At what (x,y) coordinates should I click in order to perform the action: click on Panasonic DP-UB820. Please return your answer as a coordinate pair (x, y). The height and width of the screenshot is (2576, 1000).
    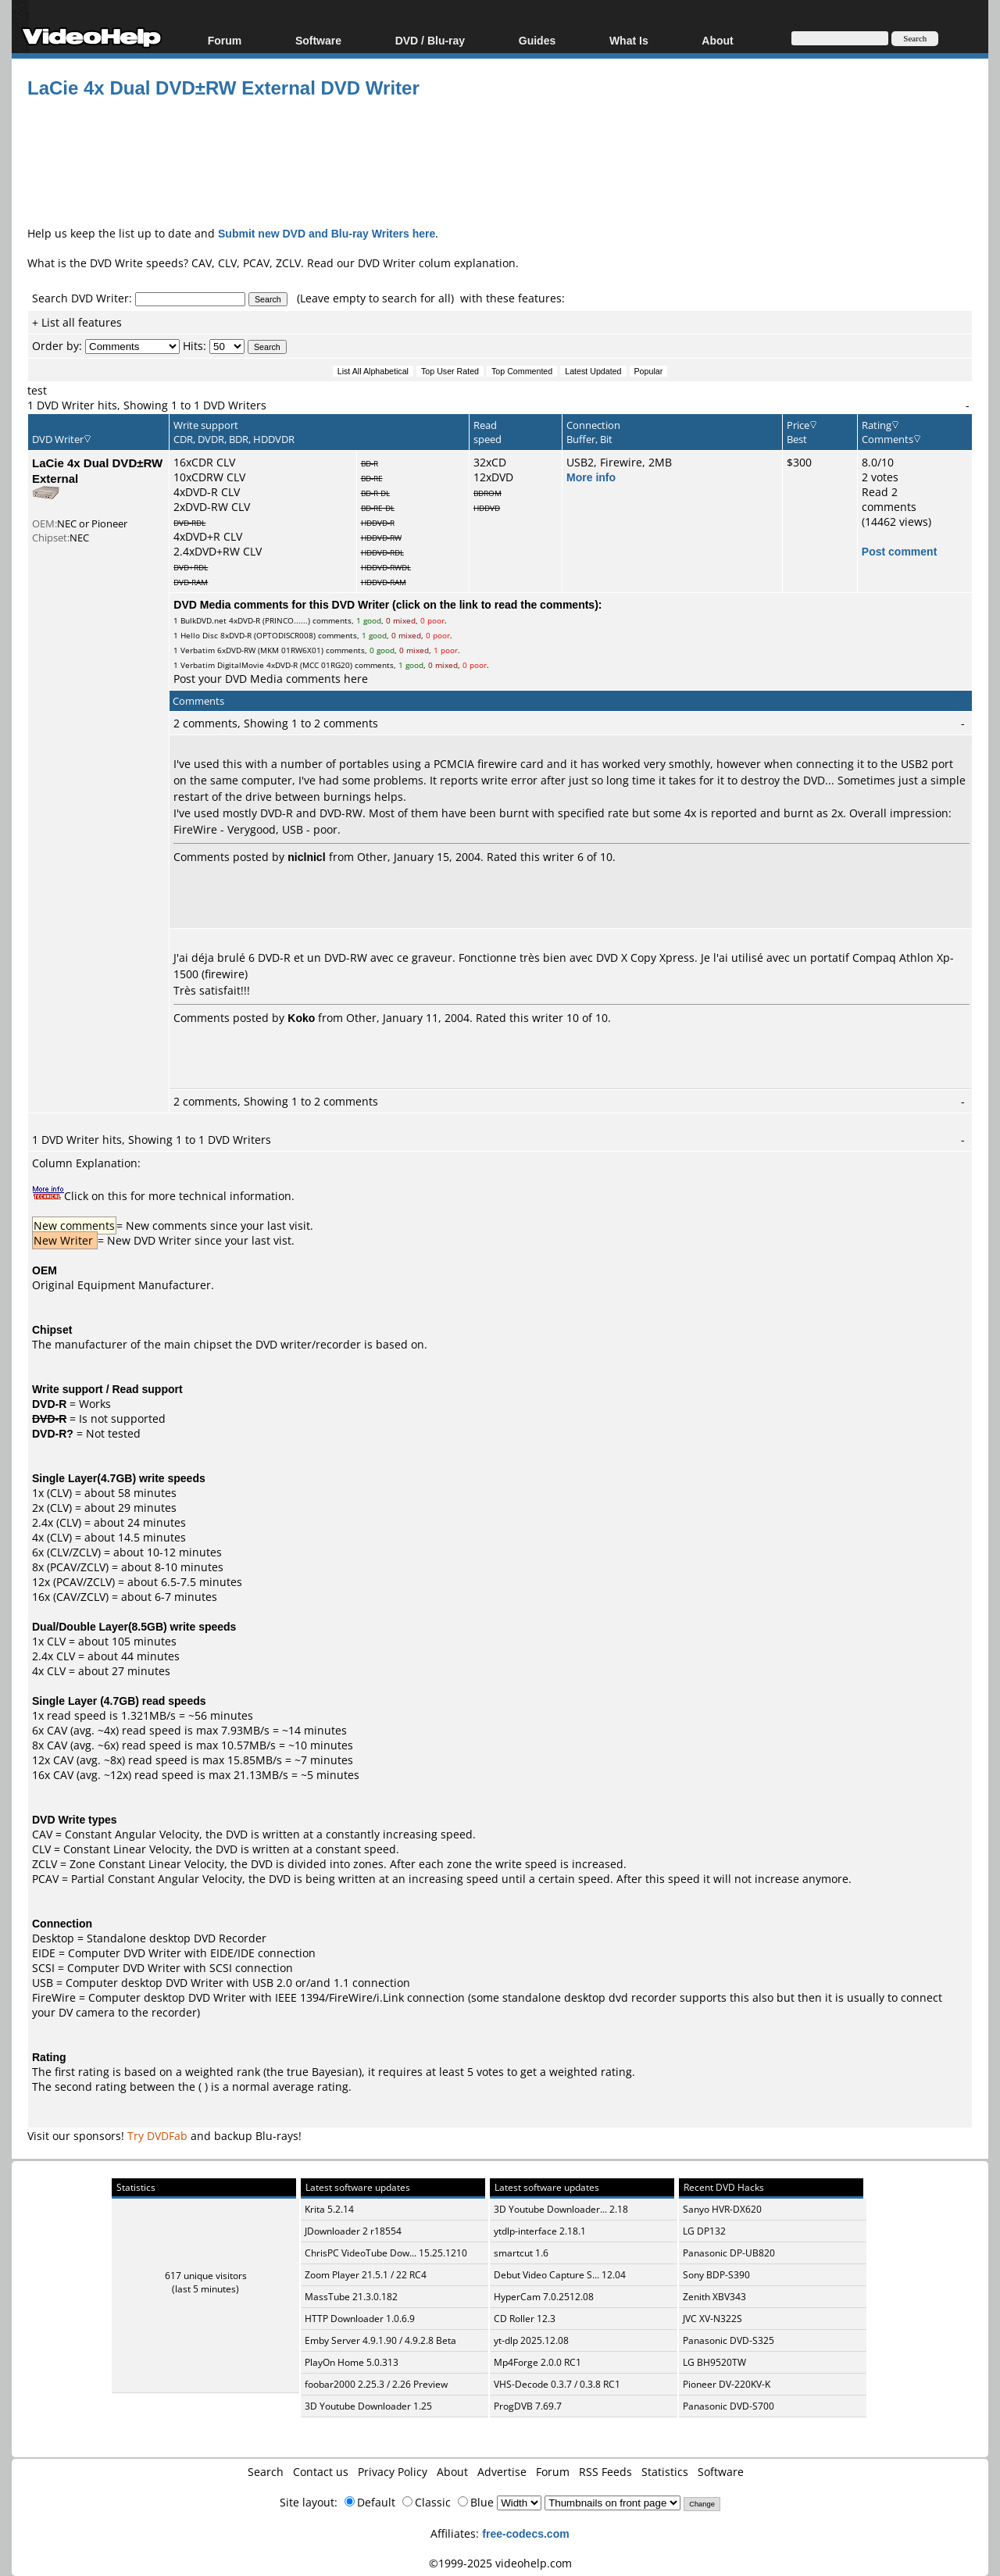
    Looking at the image, I should click on (729, 2253).